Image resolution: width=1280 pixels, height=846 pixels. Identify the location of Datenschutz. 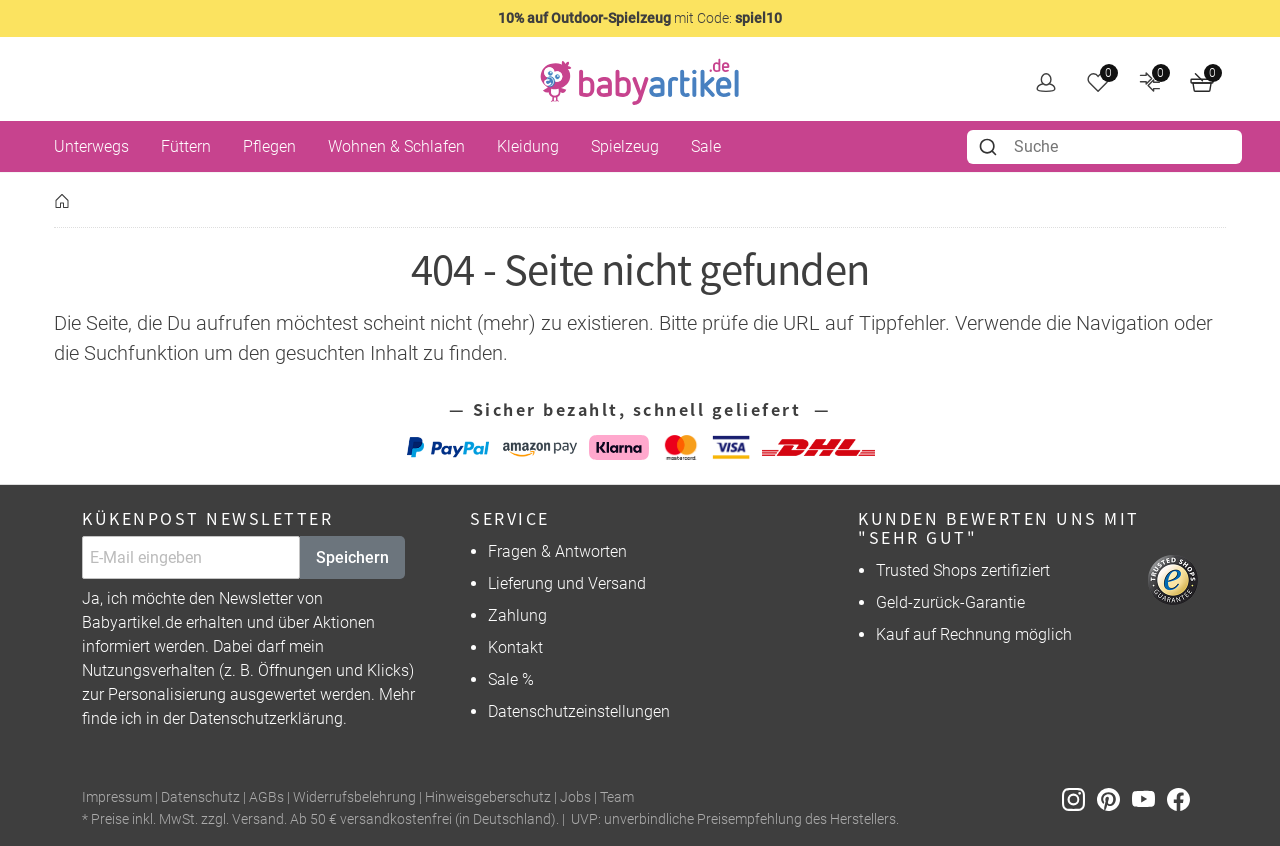
(200, 797).